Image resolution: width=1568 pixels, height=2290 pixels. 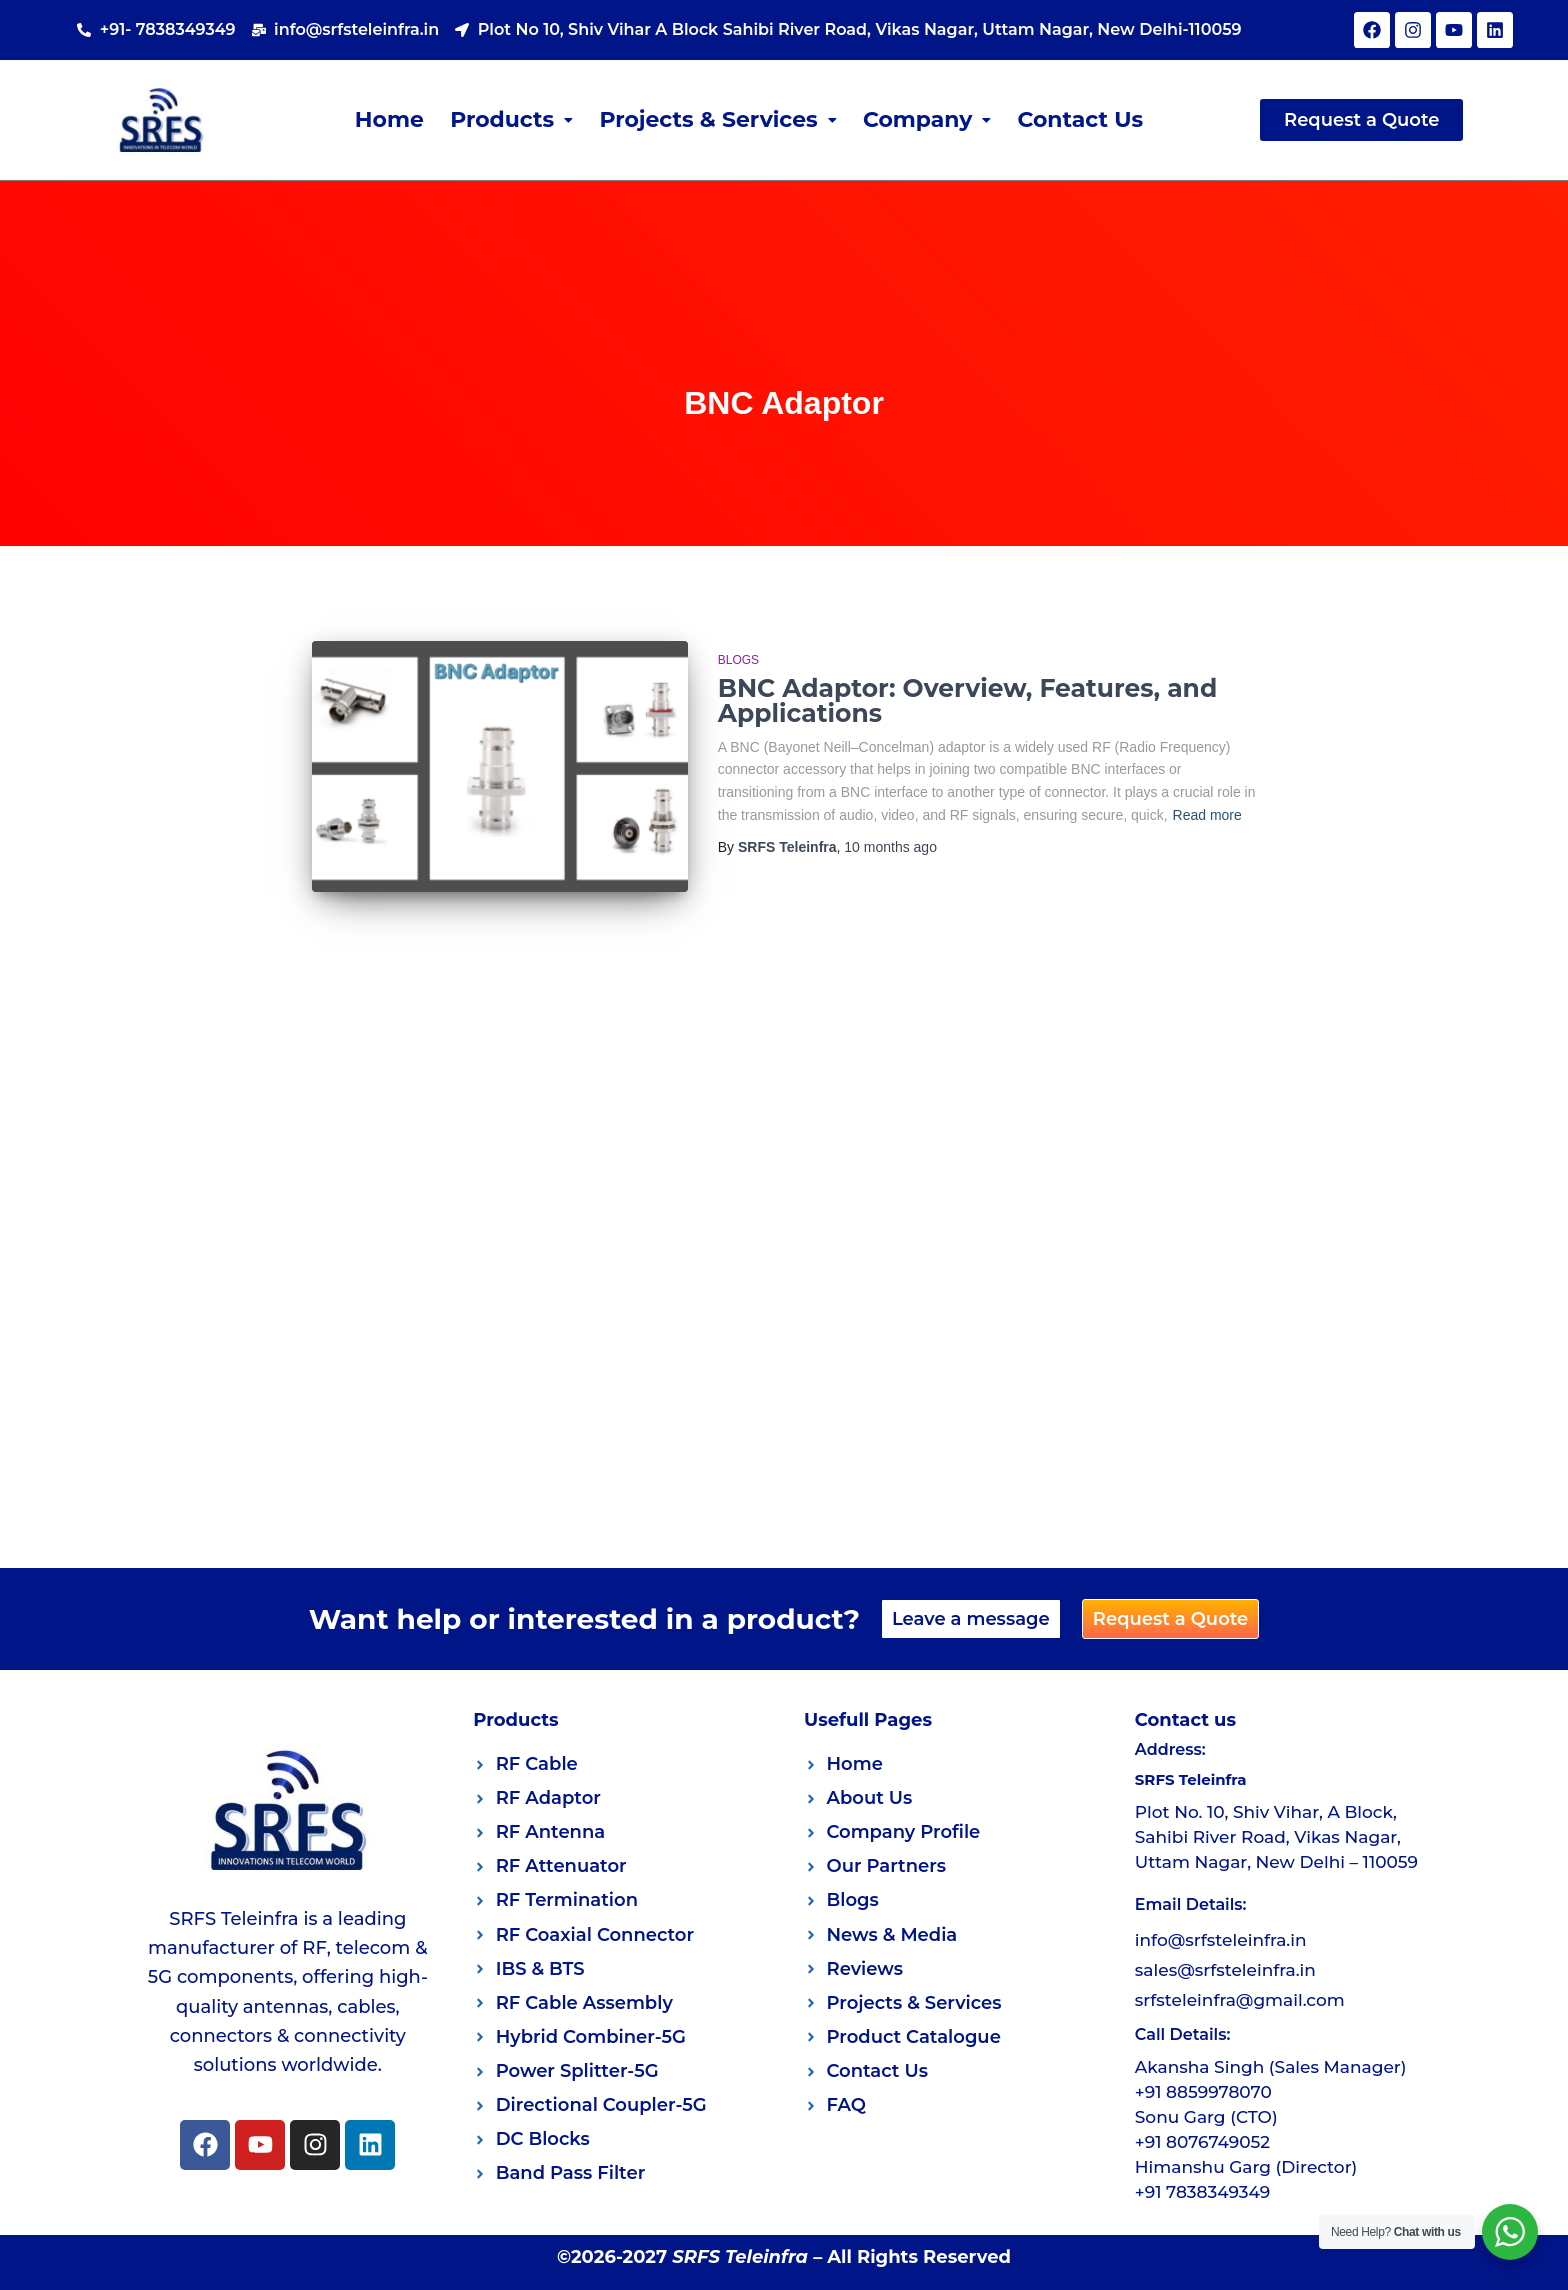 What do you see at coordinates (738, 660) in the screenshot?
I see `Blogs` at bounding box center [738, 660].